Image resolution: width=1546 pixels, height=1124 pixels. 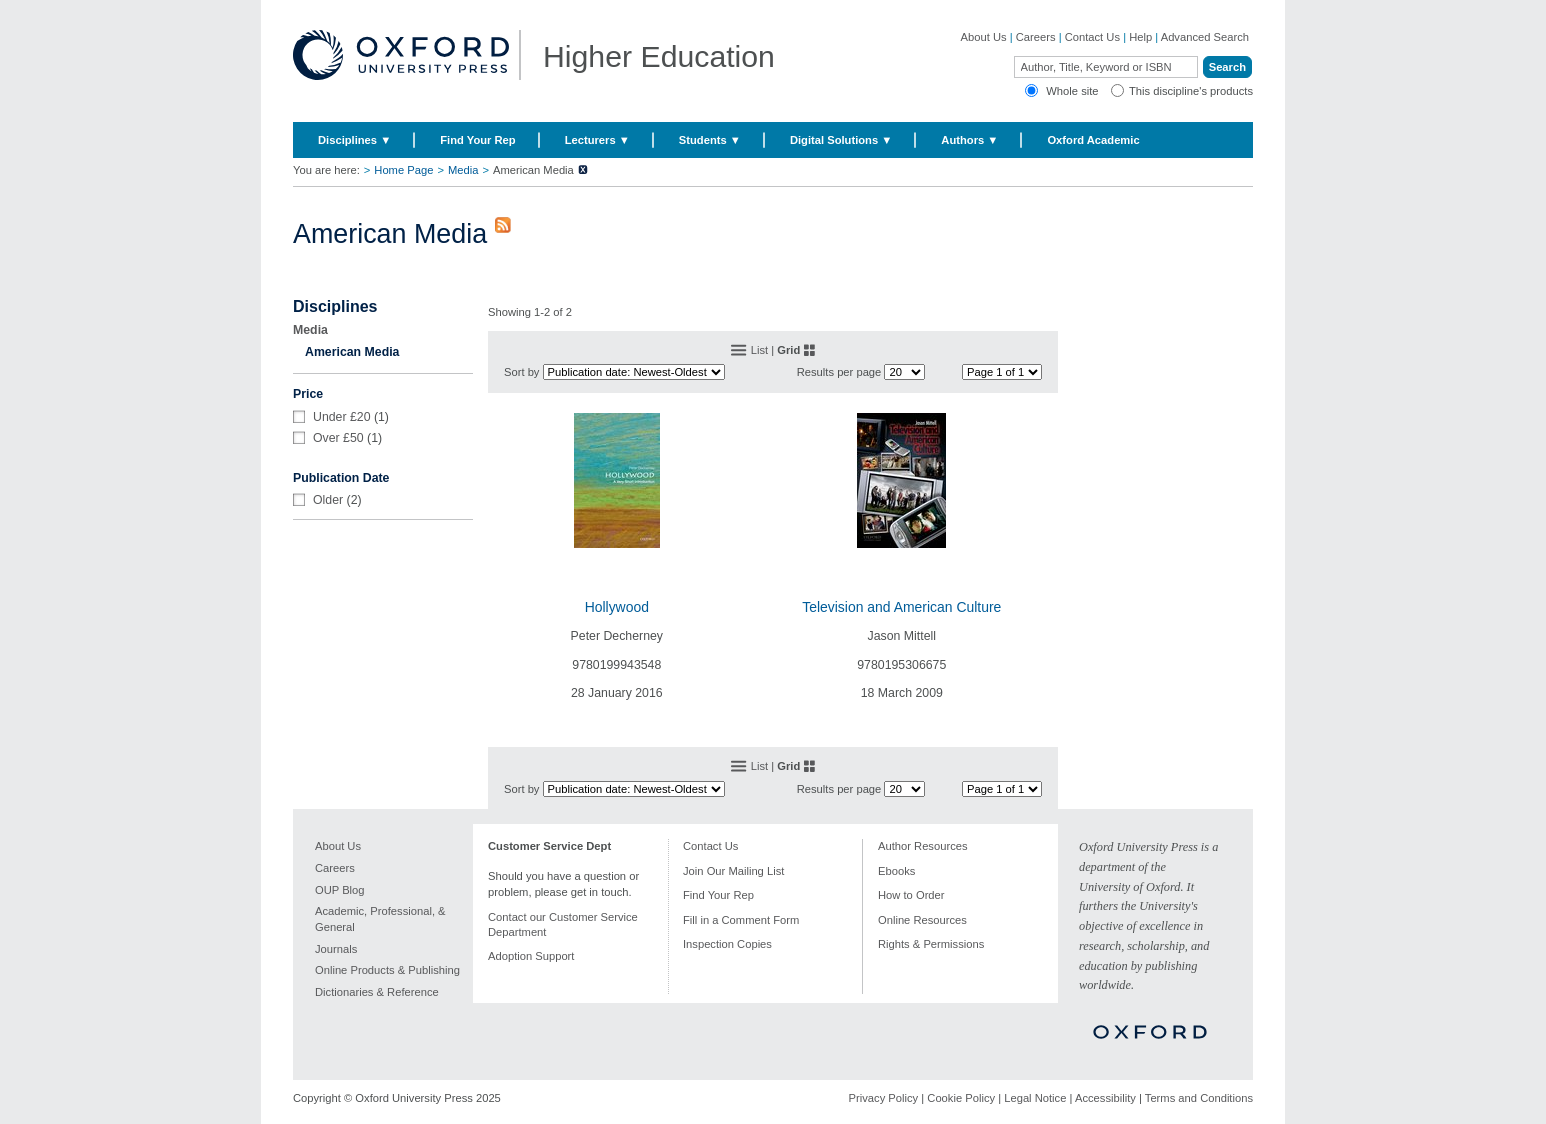 I want to click on Contact Us, so click(x=1092, y=37).